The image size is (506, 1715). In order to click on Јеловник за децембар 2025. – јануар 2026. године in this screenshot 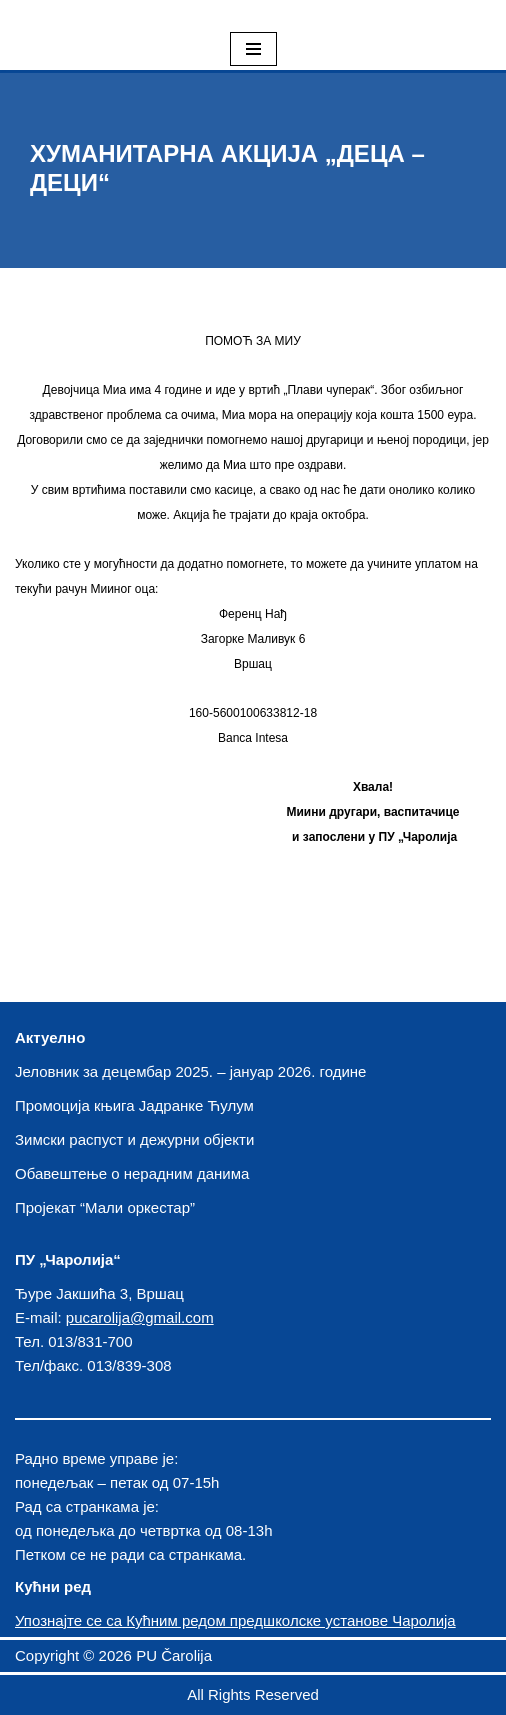, I will do `click(190, 1071)`.